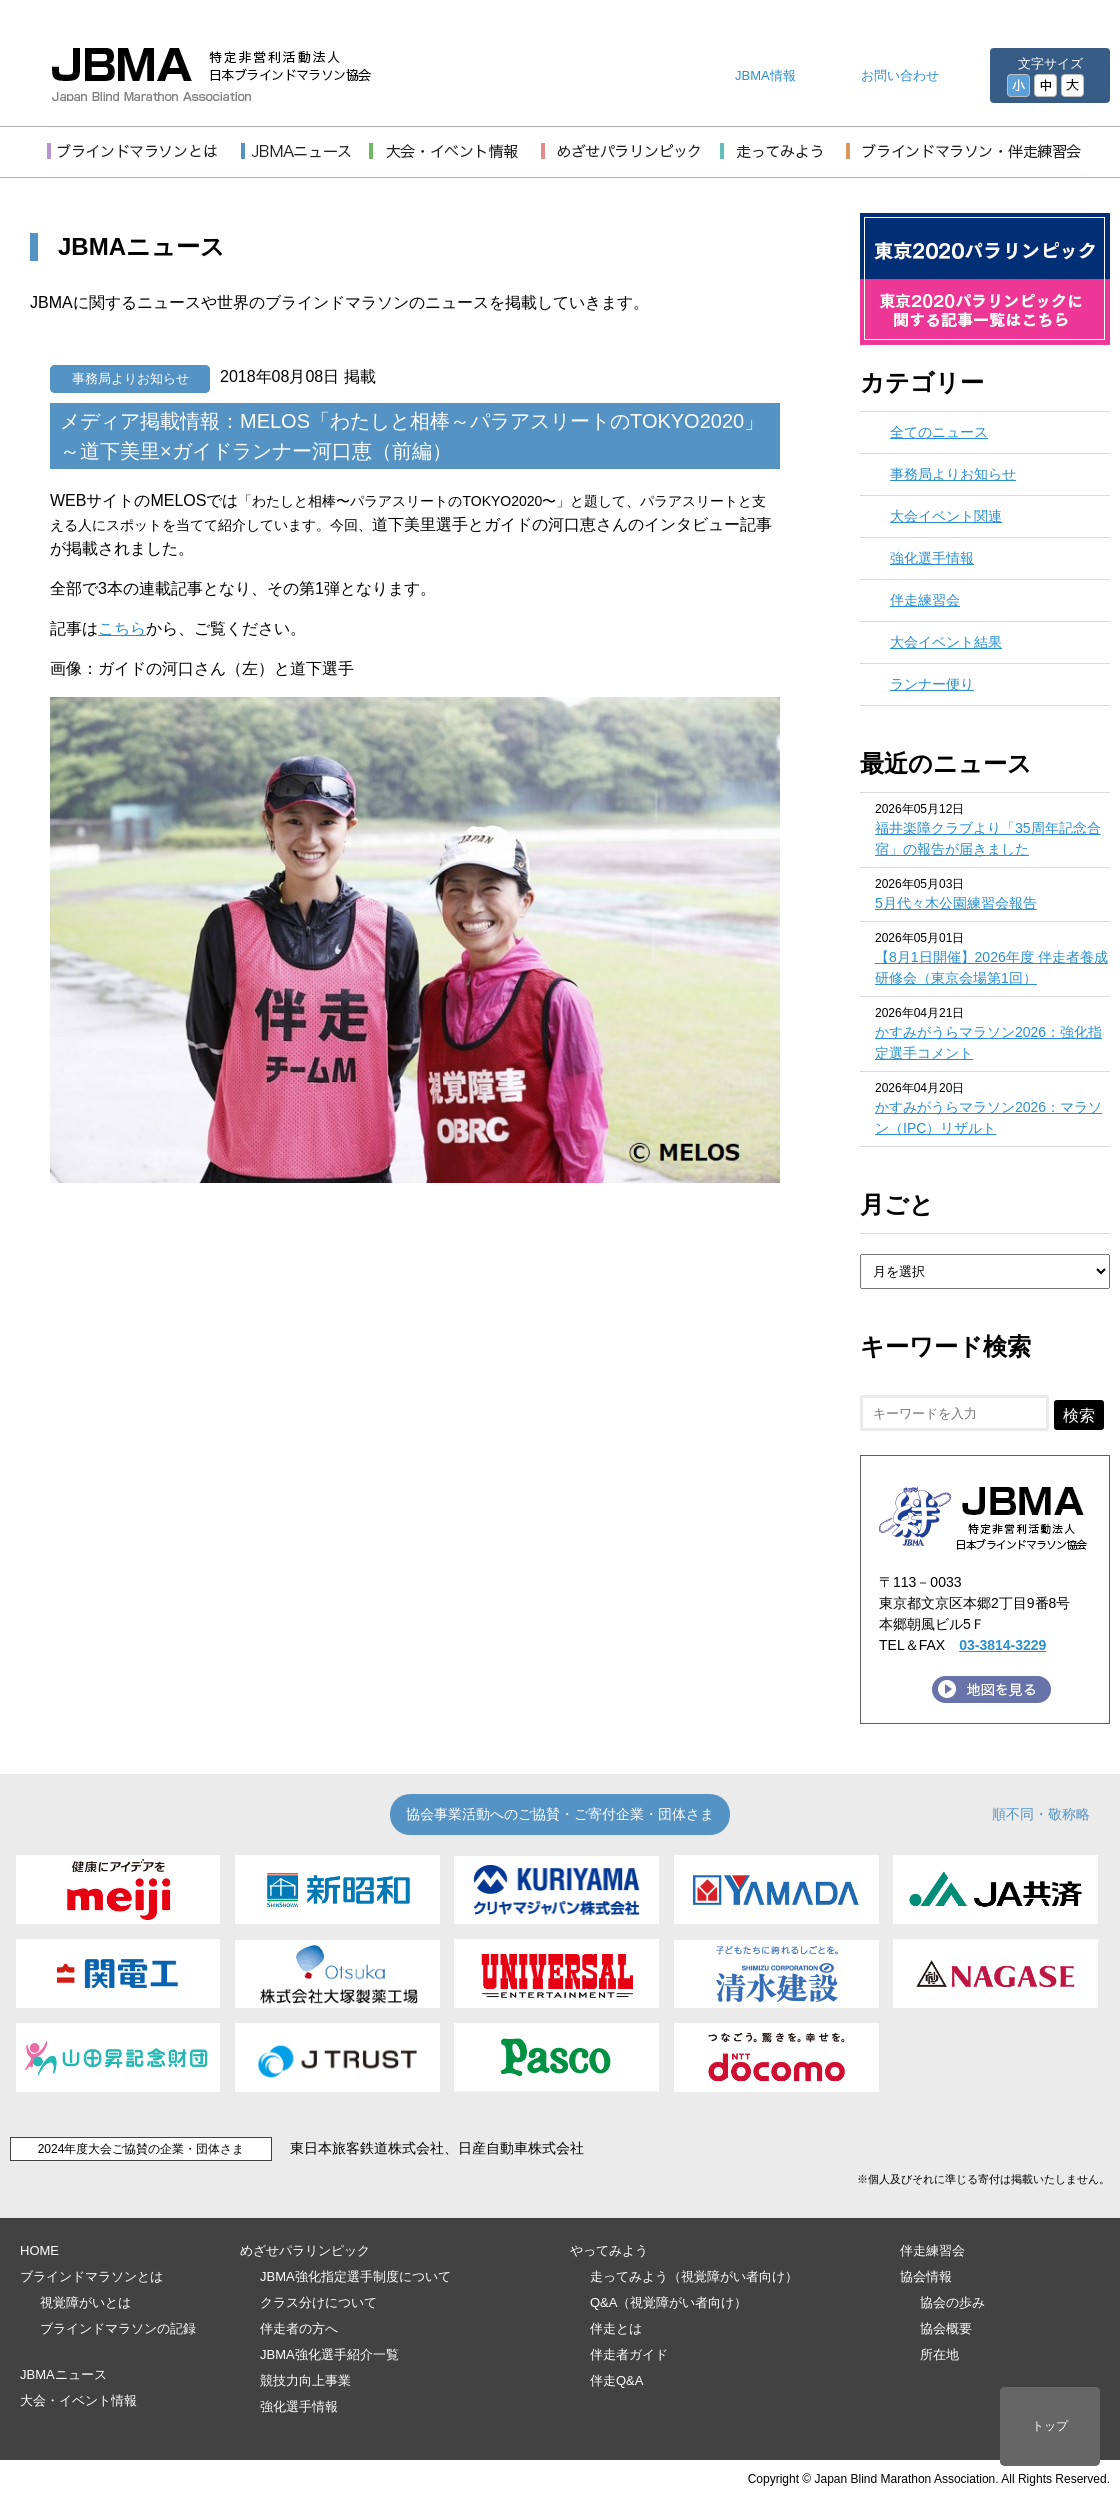 Image resolution: width=1120 pixels, height=2498 pixels. What do you see at coordinates (932, 558) in the screenshot?
I see `強化選手情報` at bounding box center [932, 558].